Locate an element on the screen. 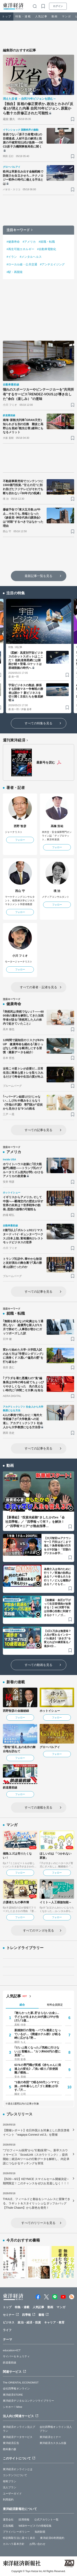 Image resolution: width=77 pixels, height=2576 pixels. 教科書の森 is located at coordinates (9, 2449).